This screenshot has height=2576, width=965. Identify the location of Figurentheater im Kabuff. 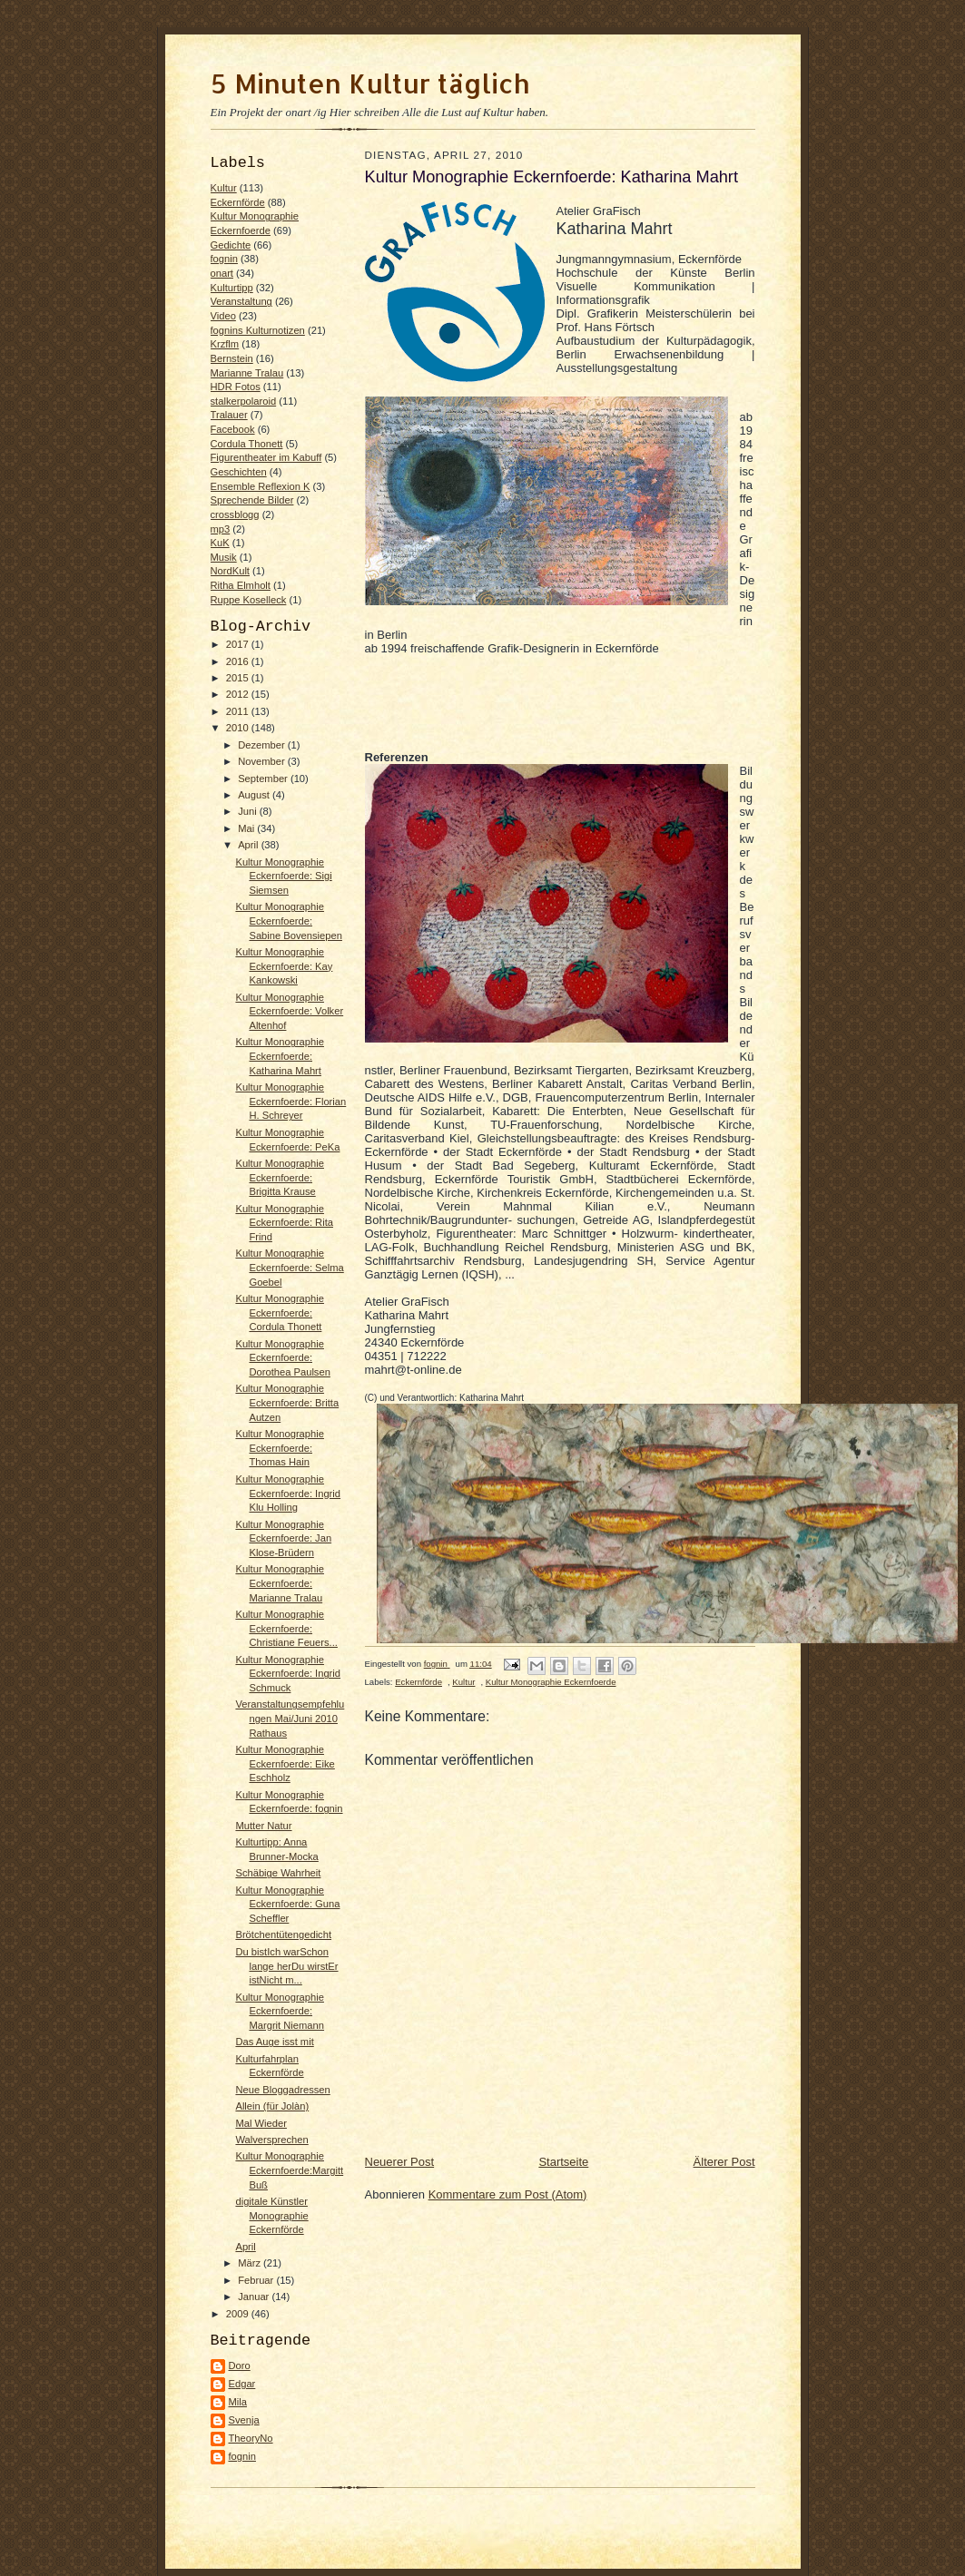
(266, 457).